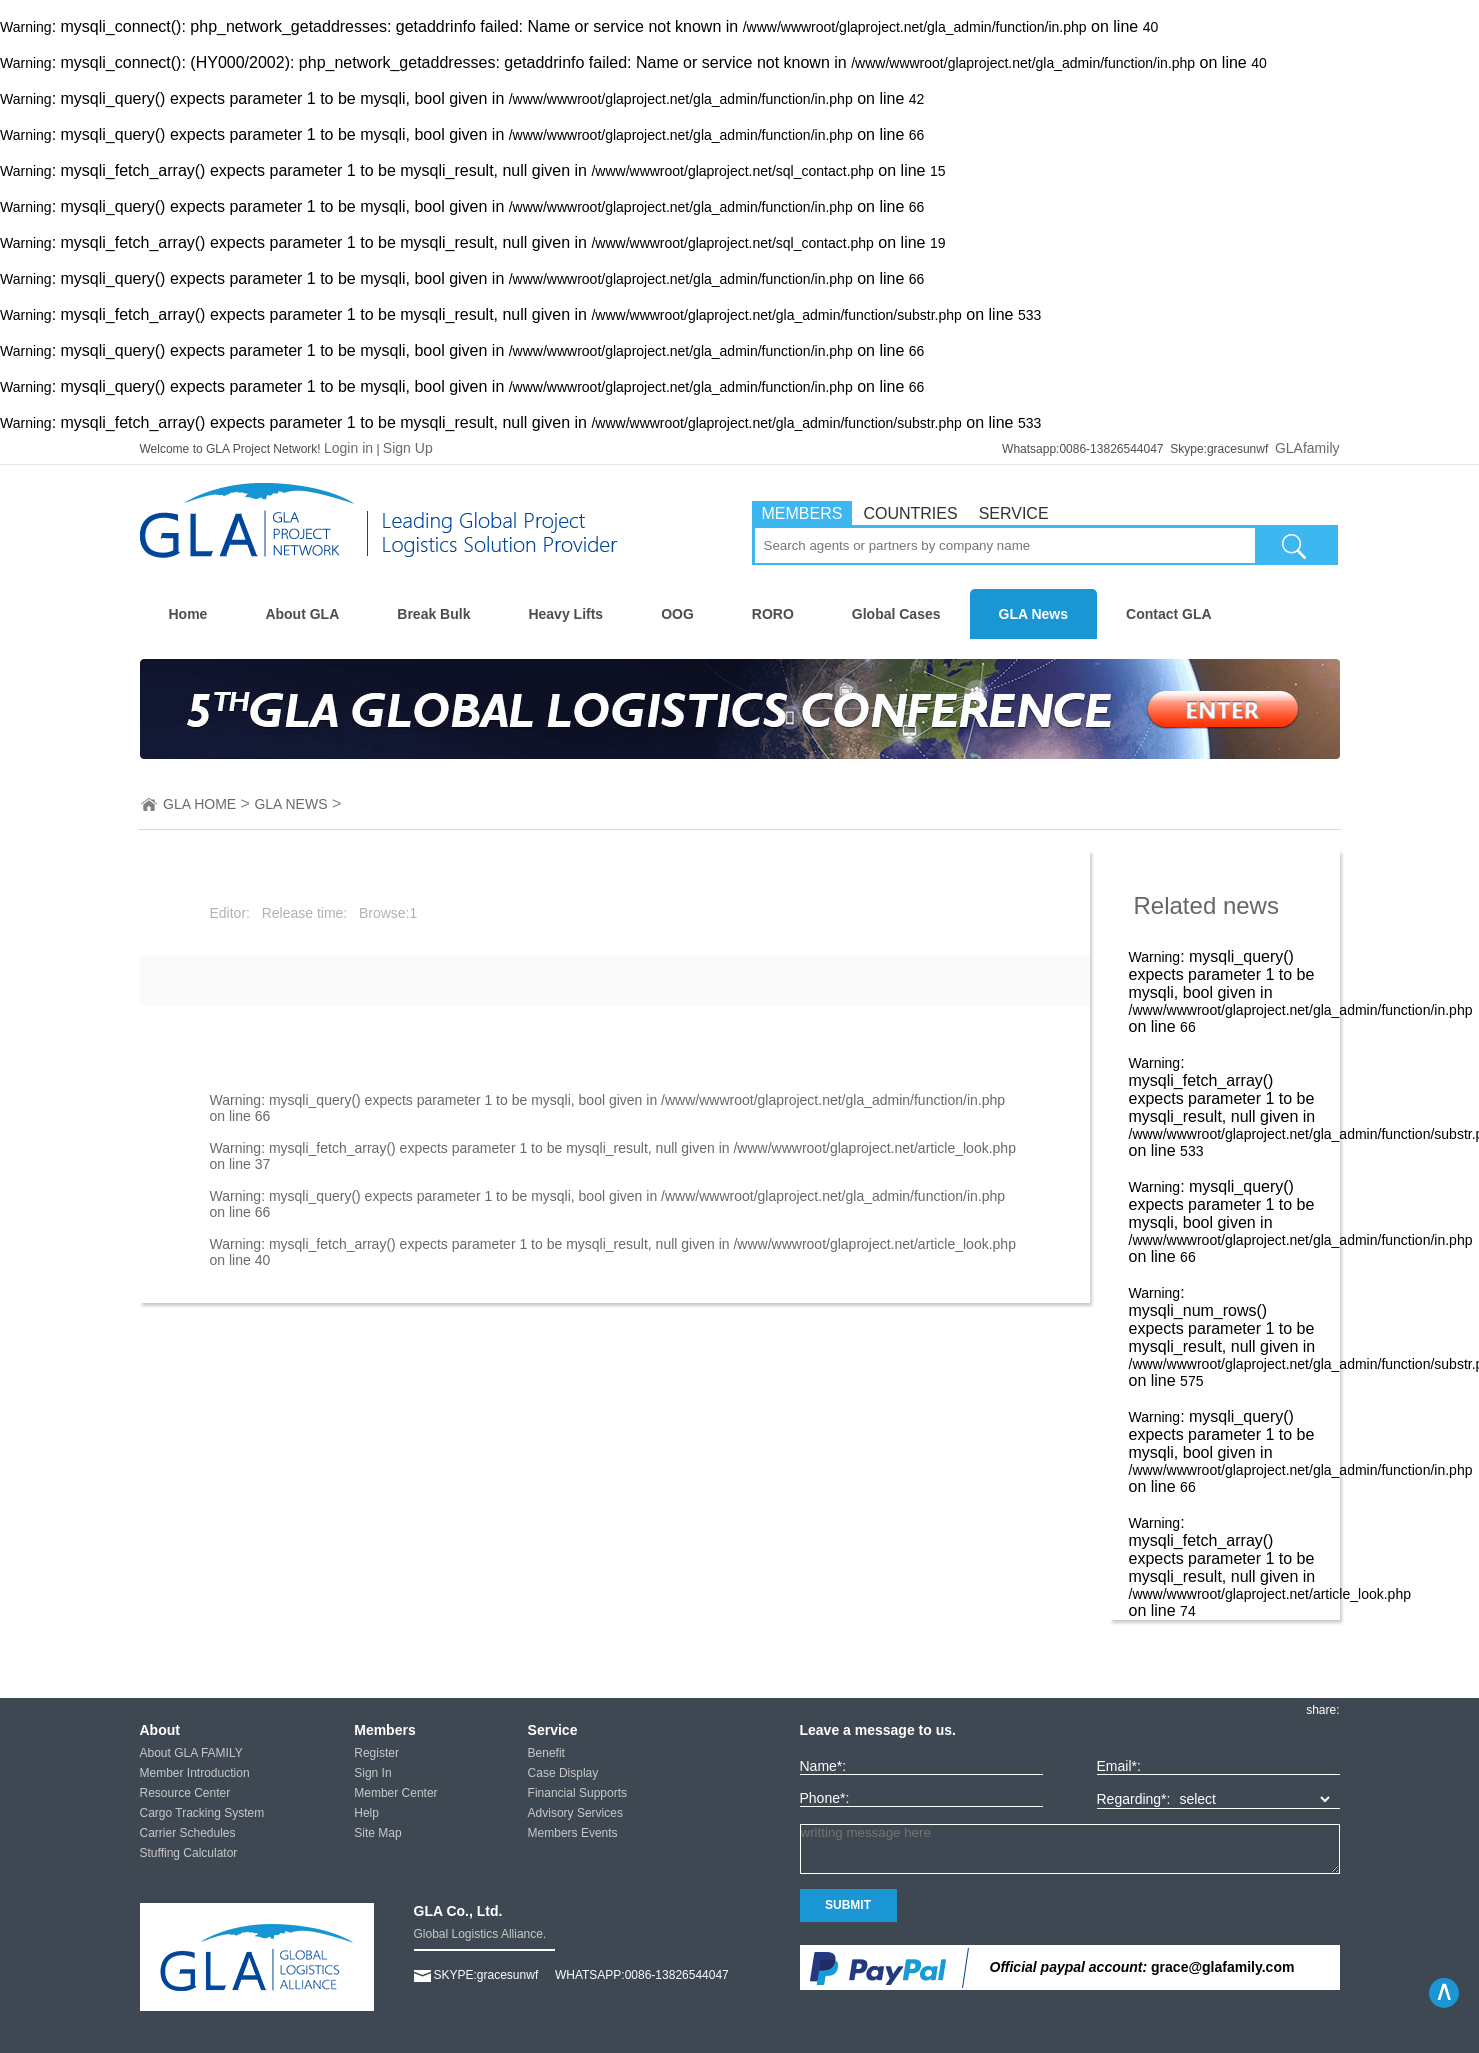 Image resolution: width=1479 pixels, height=2053 pixels. Describe the element at coordinates (185, 1793) in the screenshot. I see `Resource Center` at that location.